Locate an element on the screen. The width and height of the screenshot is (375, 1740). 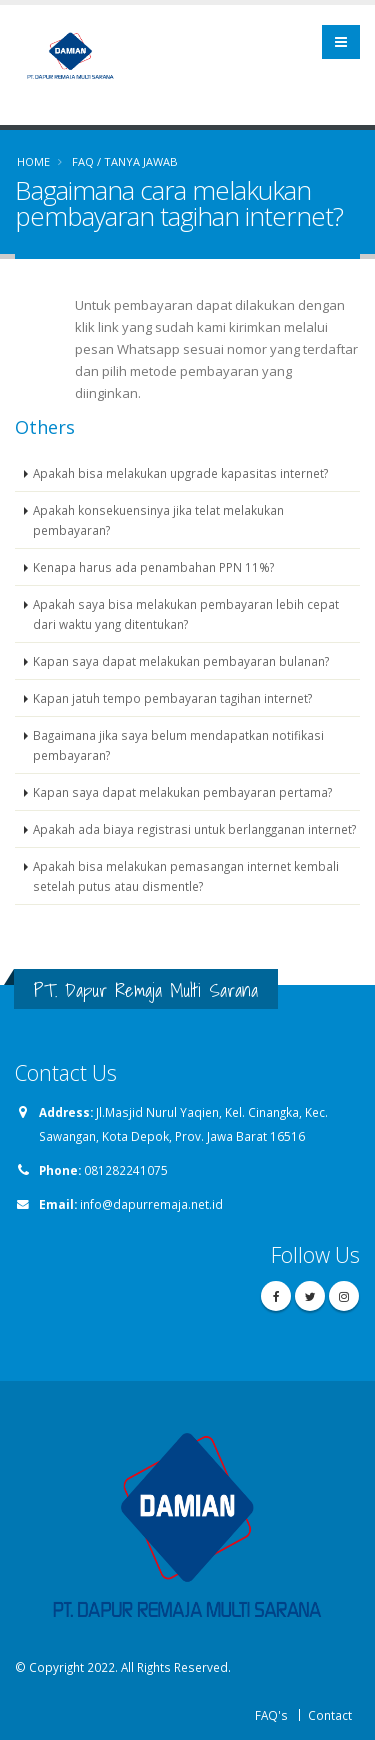
Bagaimana jika saya belum mendapatkan notifikasi pembayaran? is located at coordinates (178, 745).